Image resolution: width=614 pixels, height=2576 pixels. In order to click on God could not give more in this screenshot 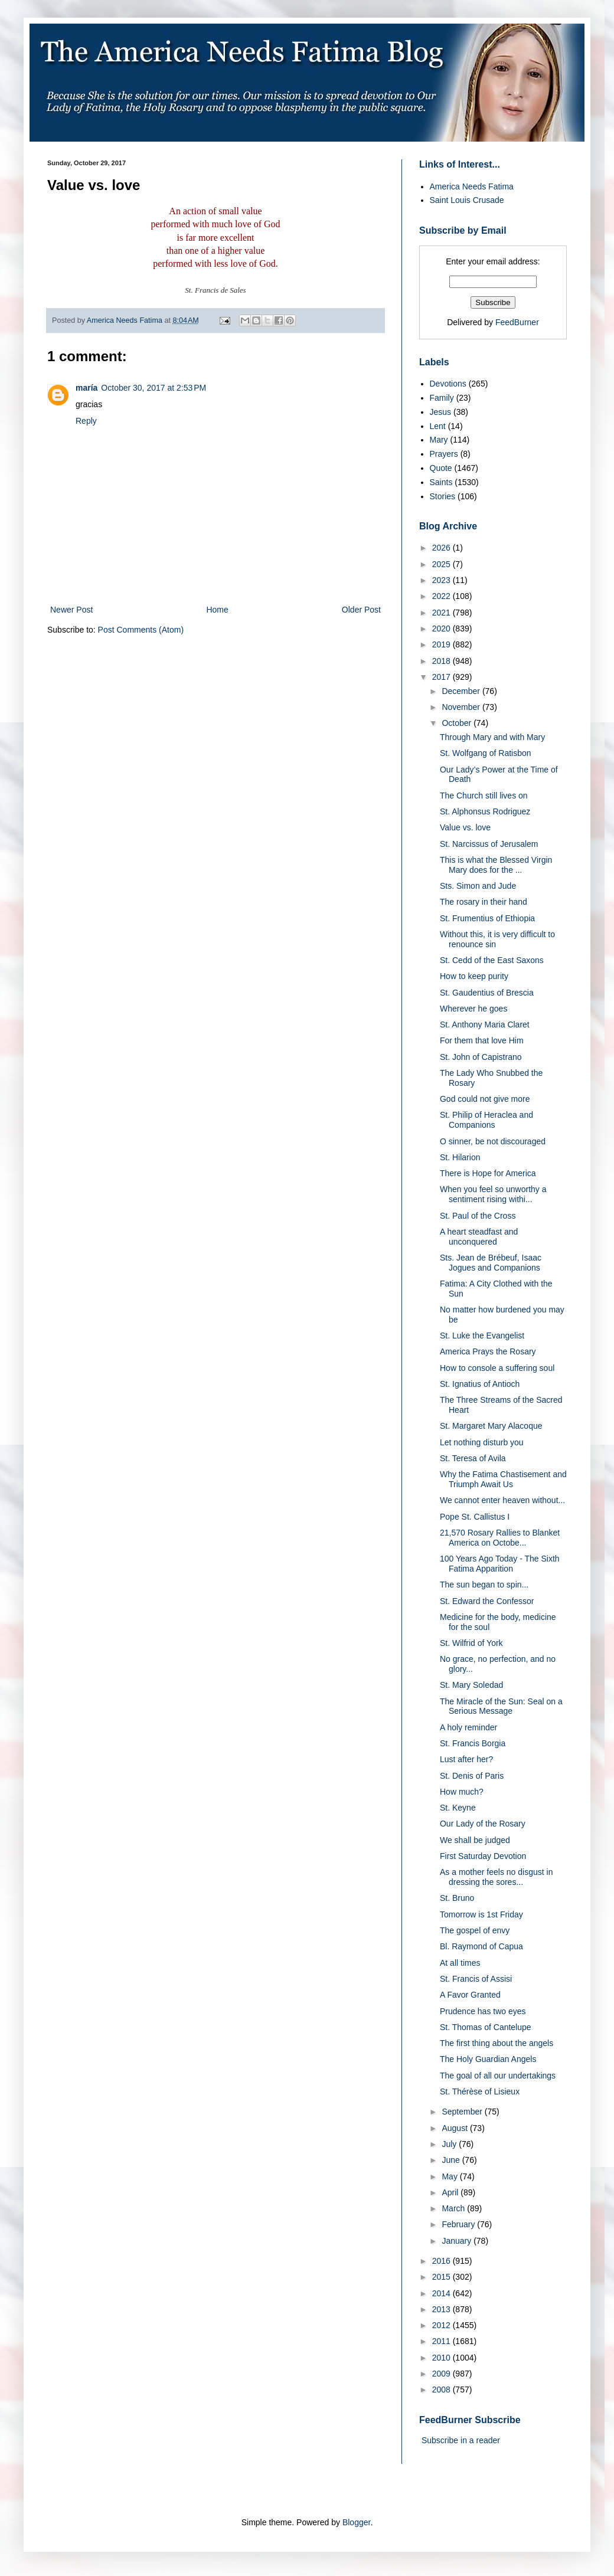, I will do `click(485, 1099)`.